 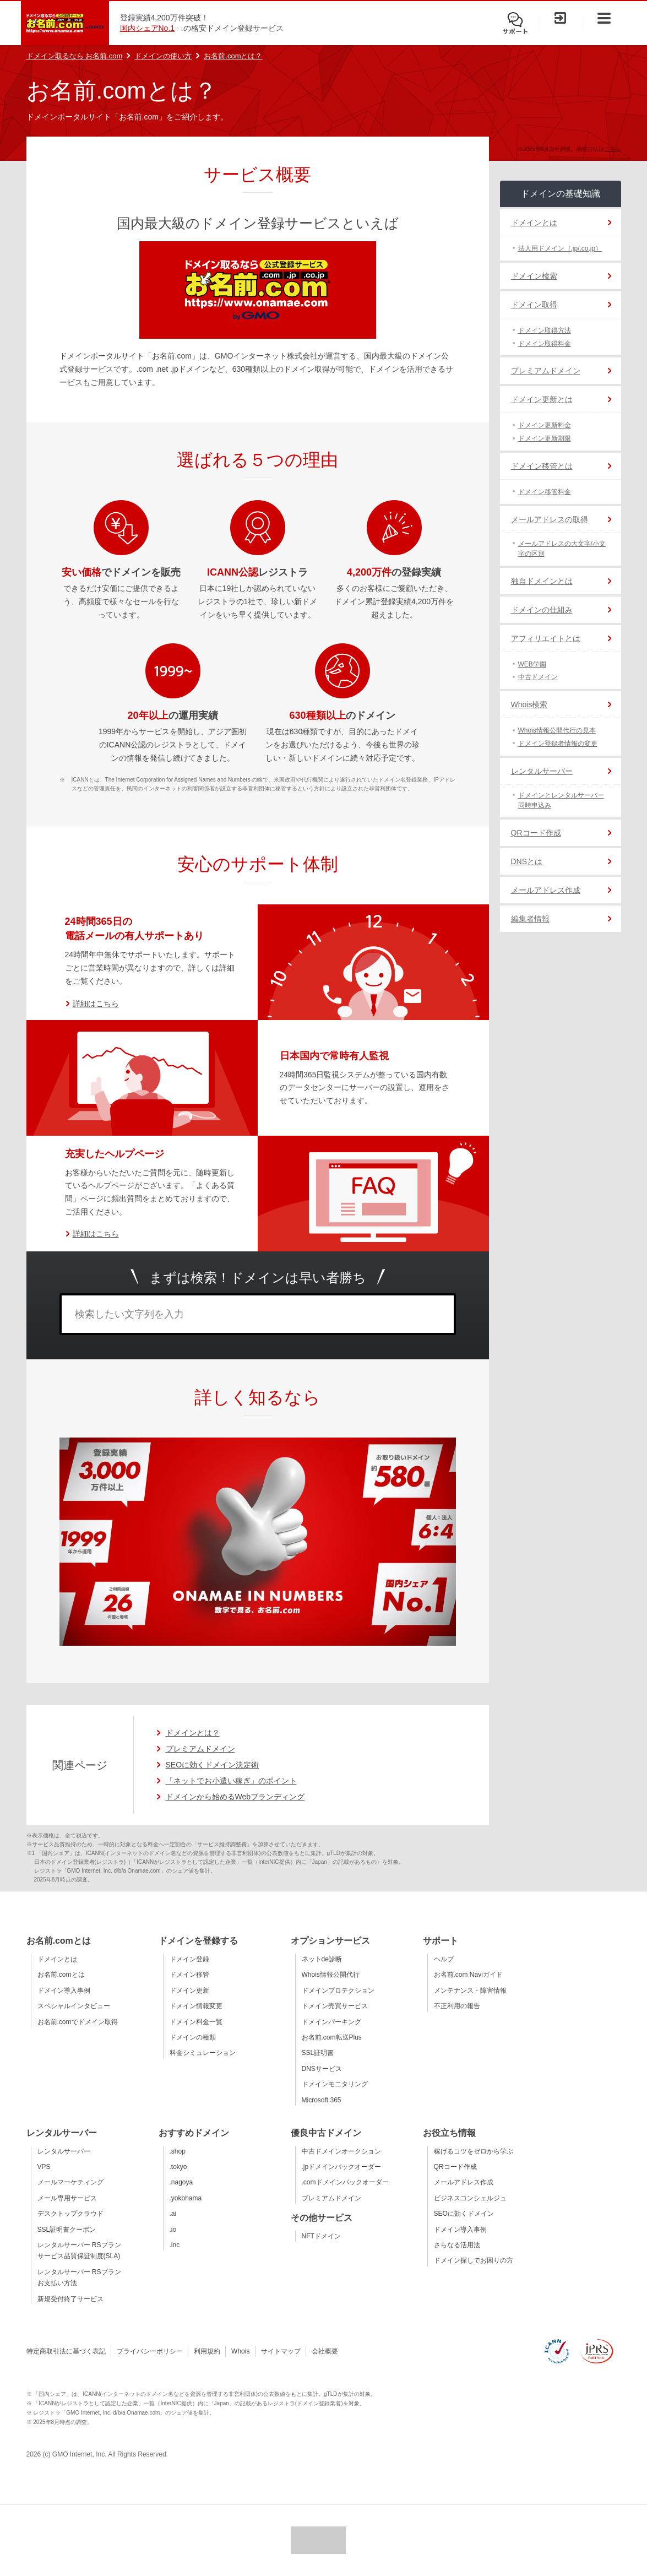 What do you see at coordinates (173, 2213) in the screenshot?
I see `.ai` at bounding box center [173, 2213].